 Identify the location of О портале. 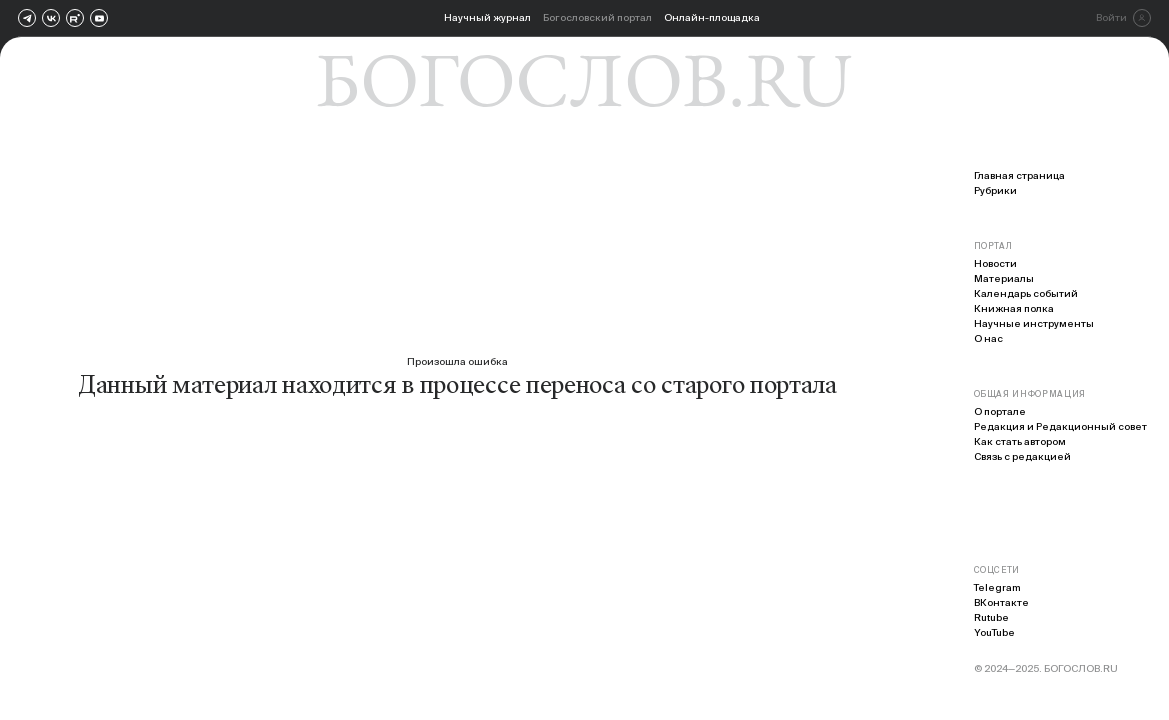
(1000, 411).